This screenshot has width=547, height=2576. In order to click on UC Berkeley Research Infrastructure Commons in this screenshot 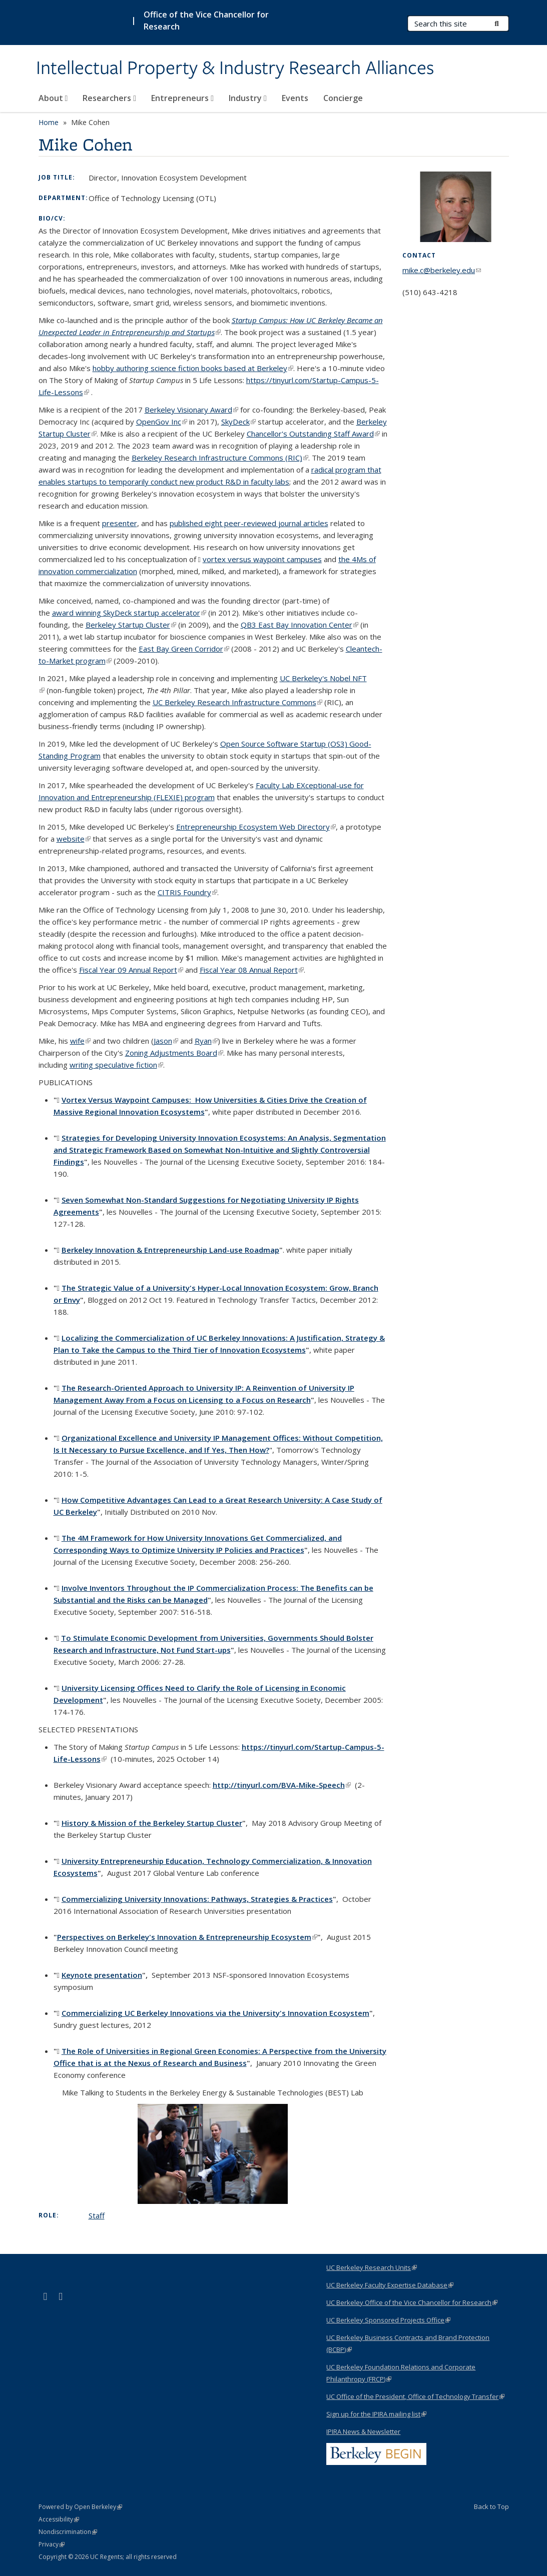, I will do `click(237, 702)`.